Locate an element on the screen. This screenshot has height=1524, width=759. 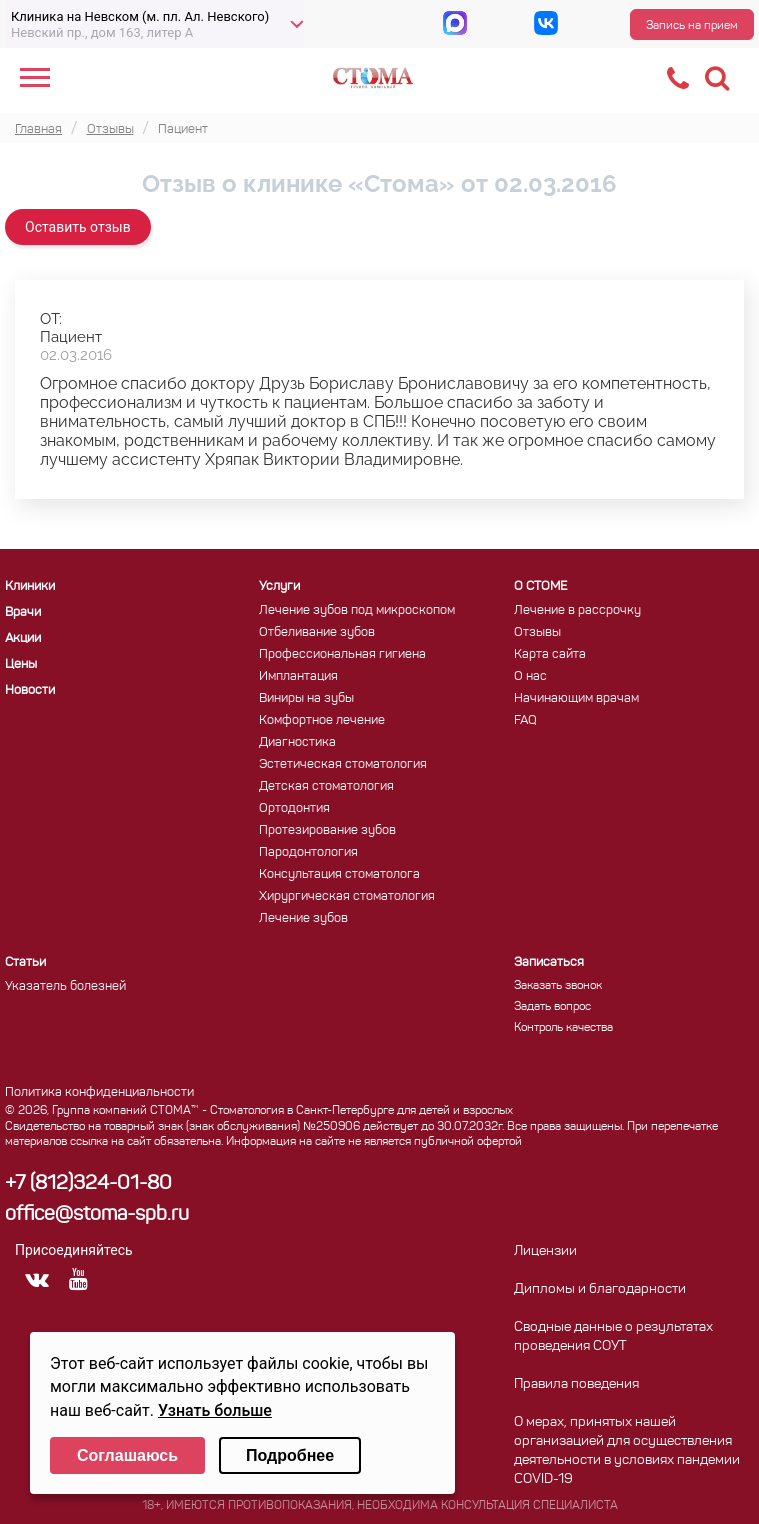
Указатель болезней is located at coordinates (65, 986).